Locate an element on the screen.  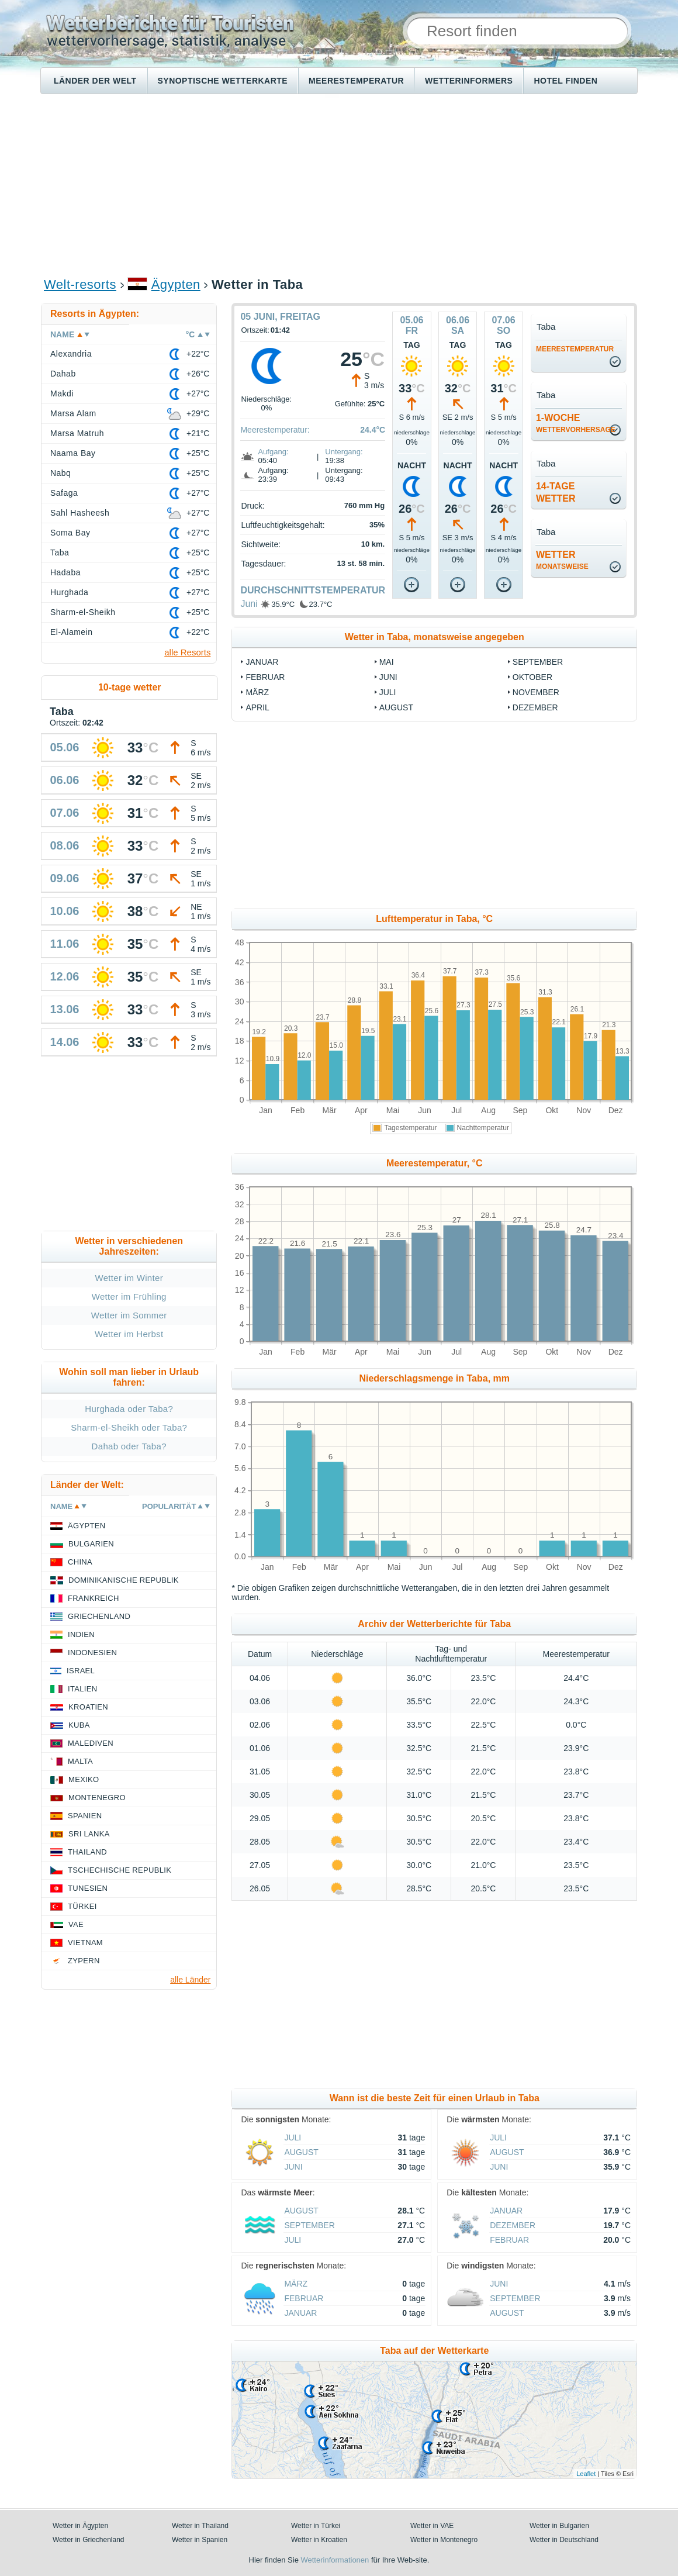
Dahab oder Taba? is located at coordinates (129, 1446).